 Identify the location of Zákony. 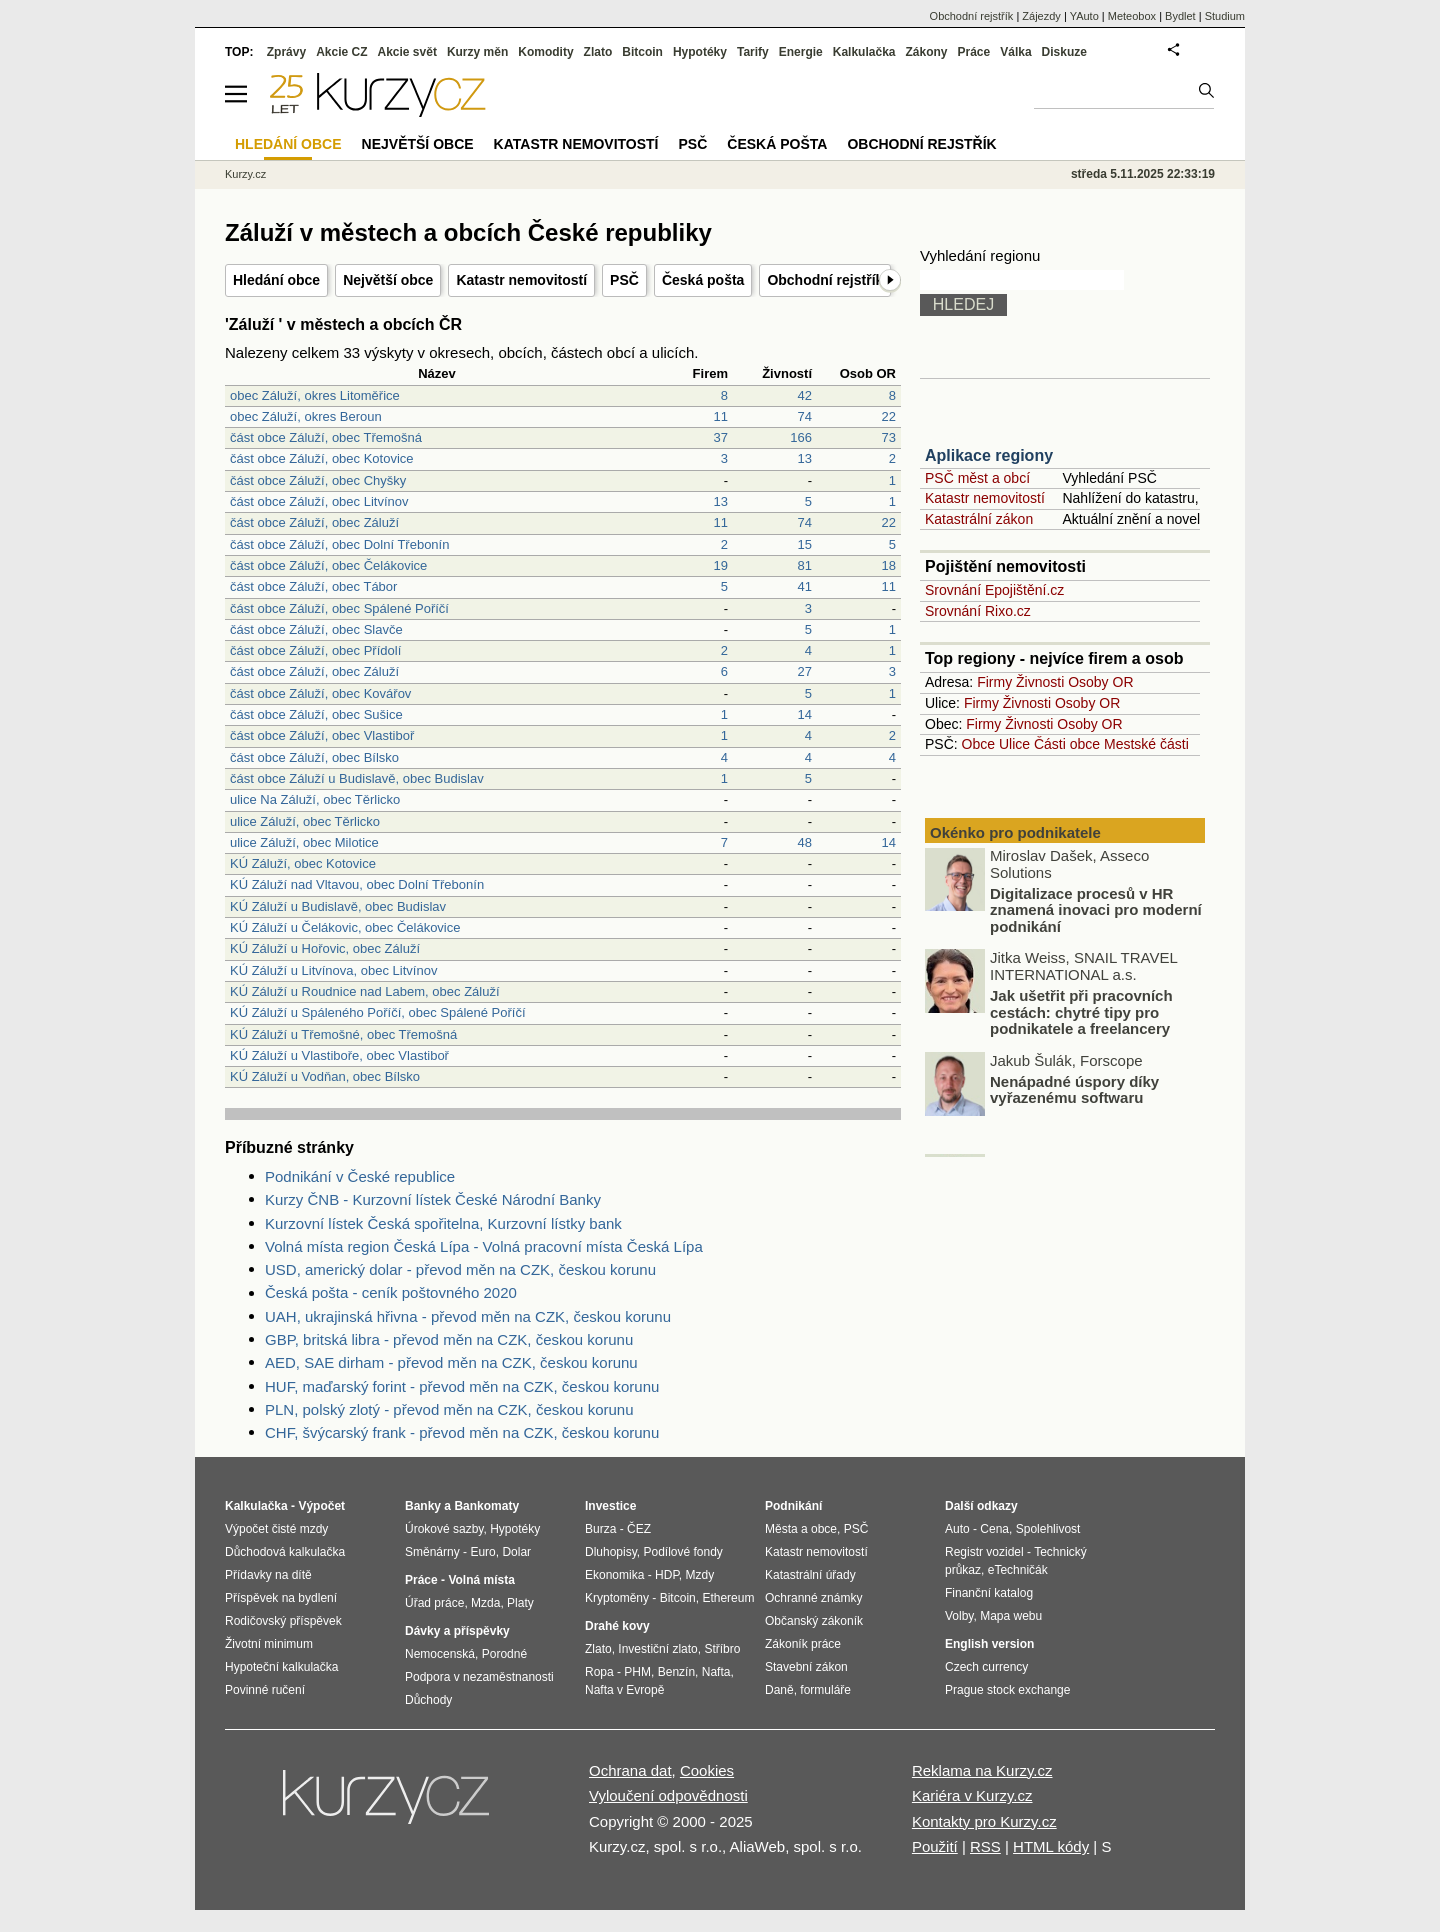
(926, 52).